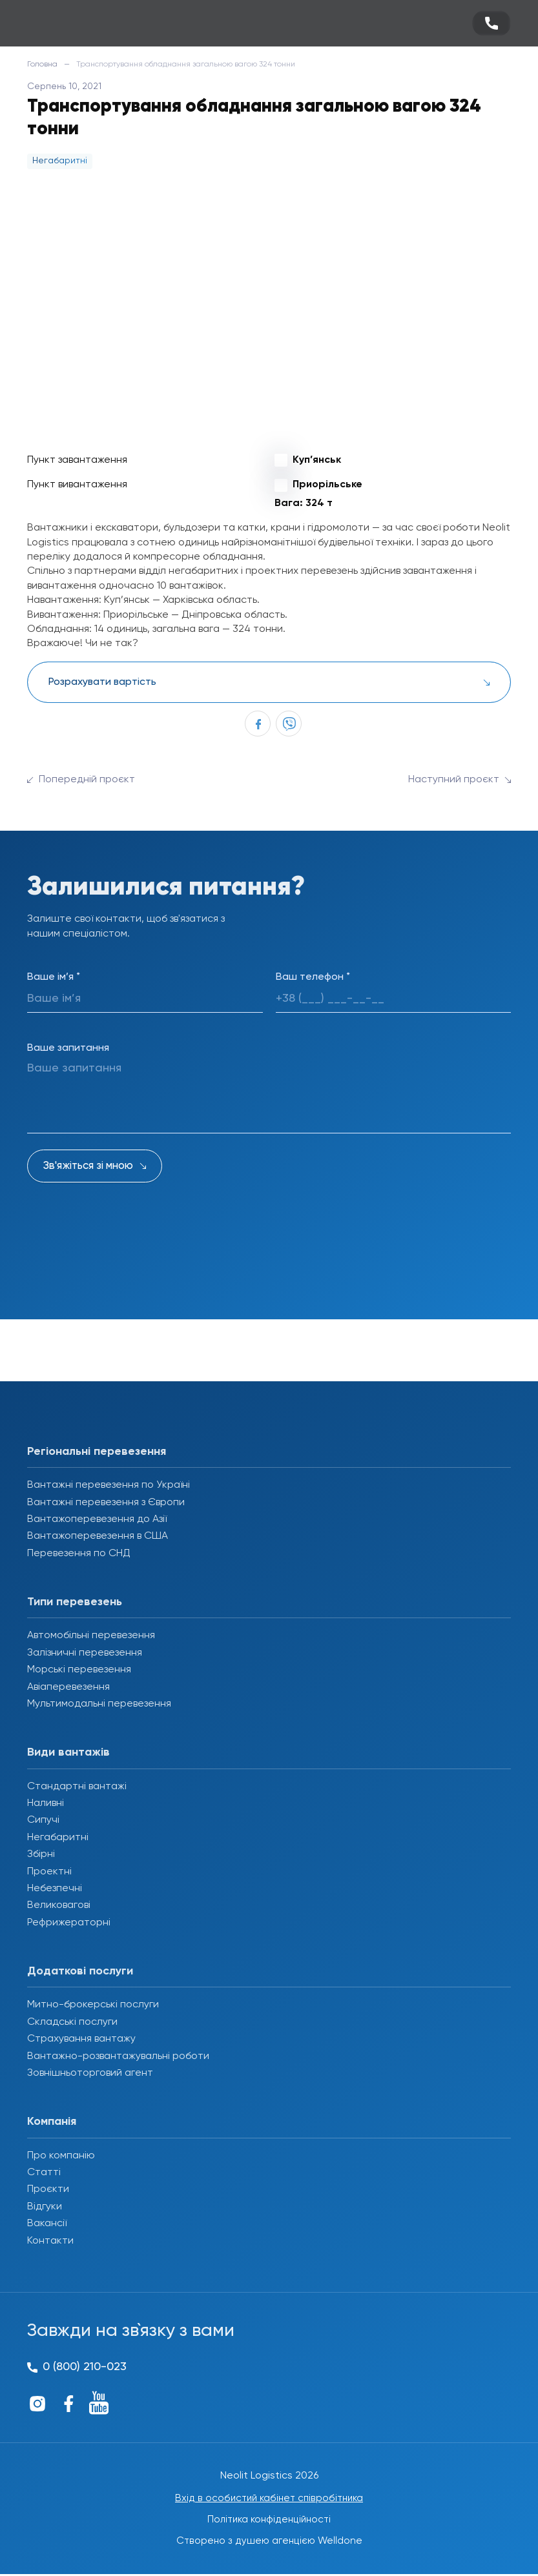 The image size is (538, 2576). I want to click on Страхування вантажу, so click(81, 2039).